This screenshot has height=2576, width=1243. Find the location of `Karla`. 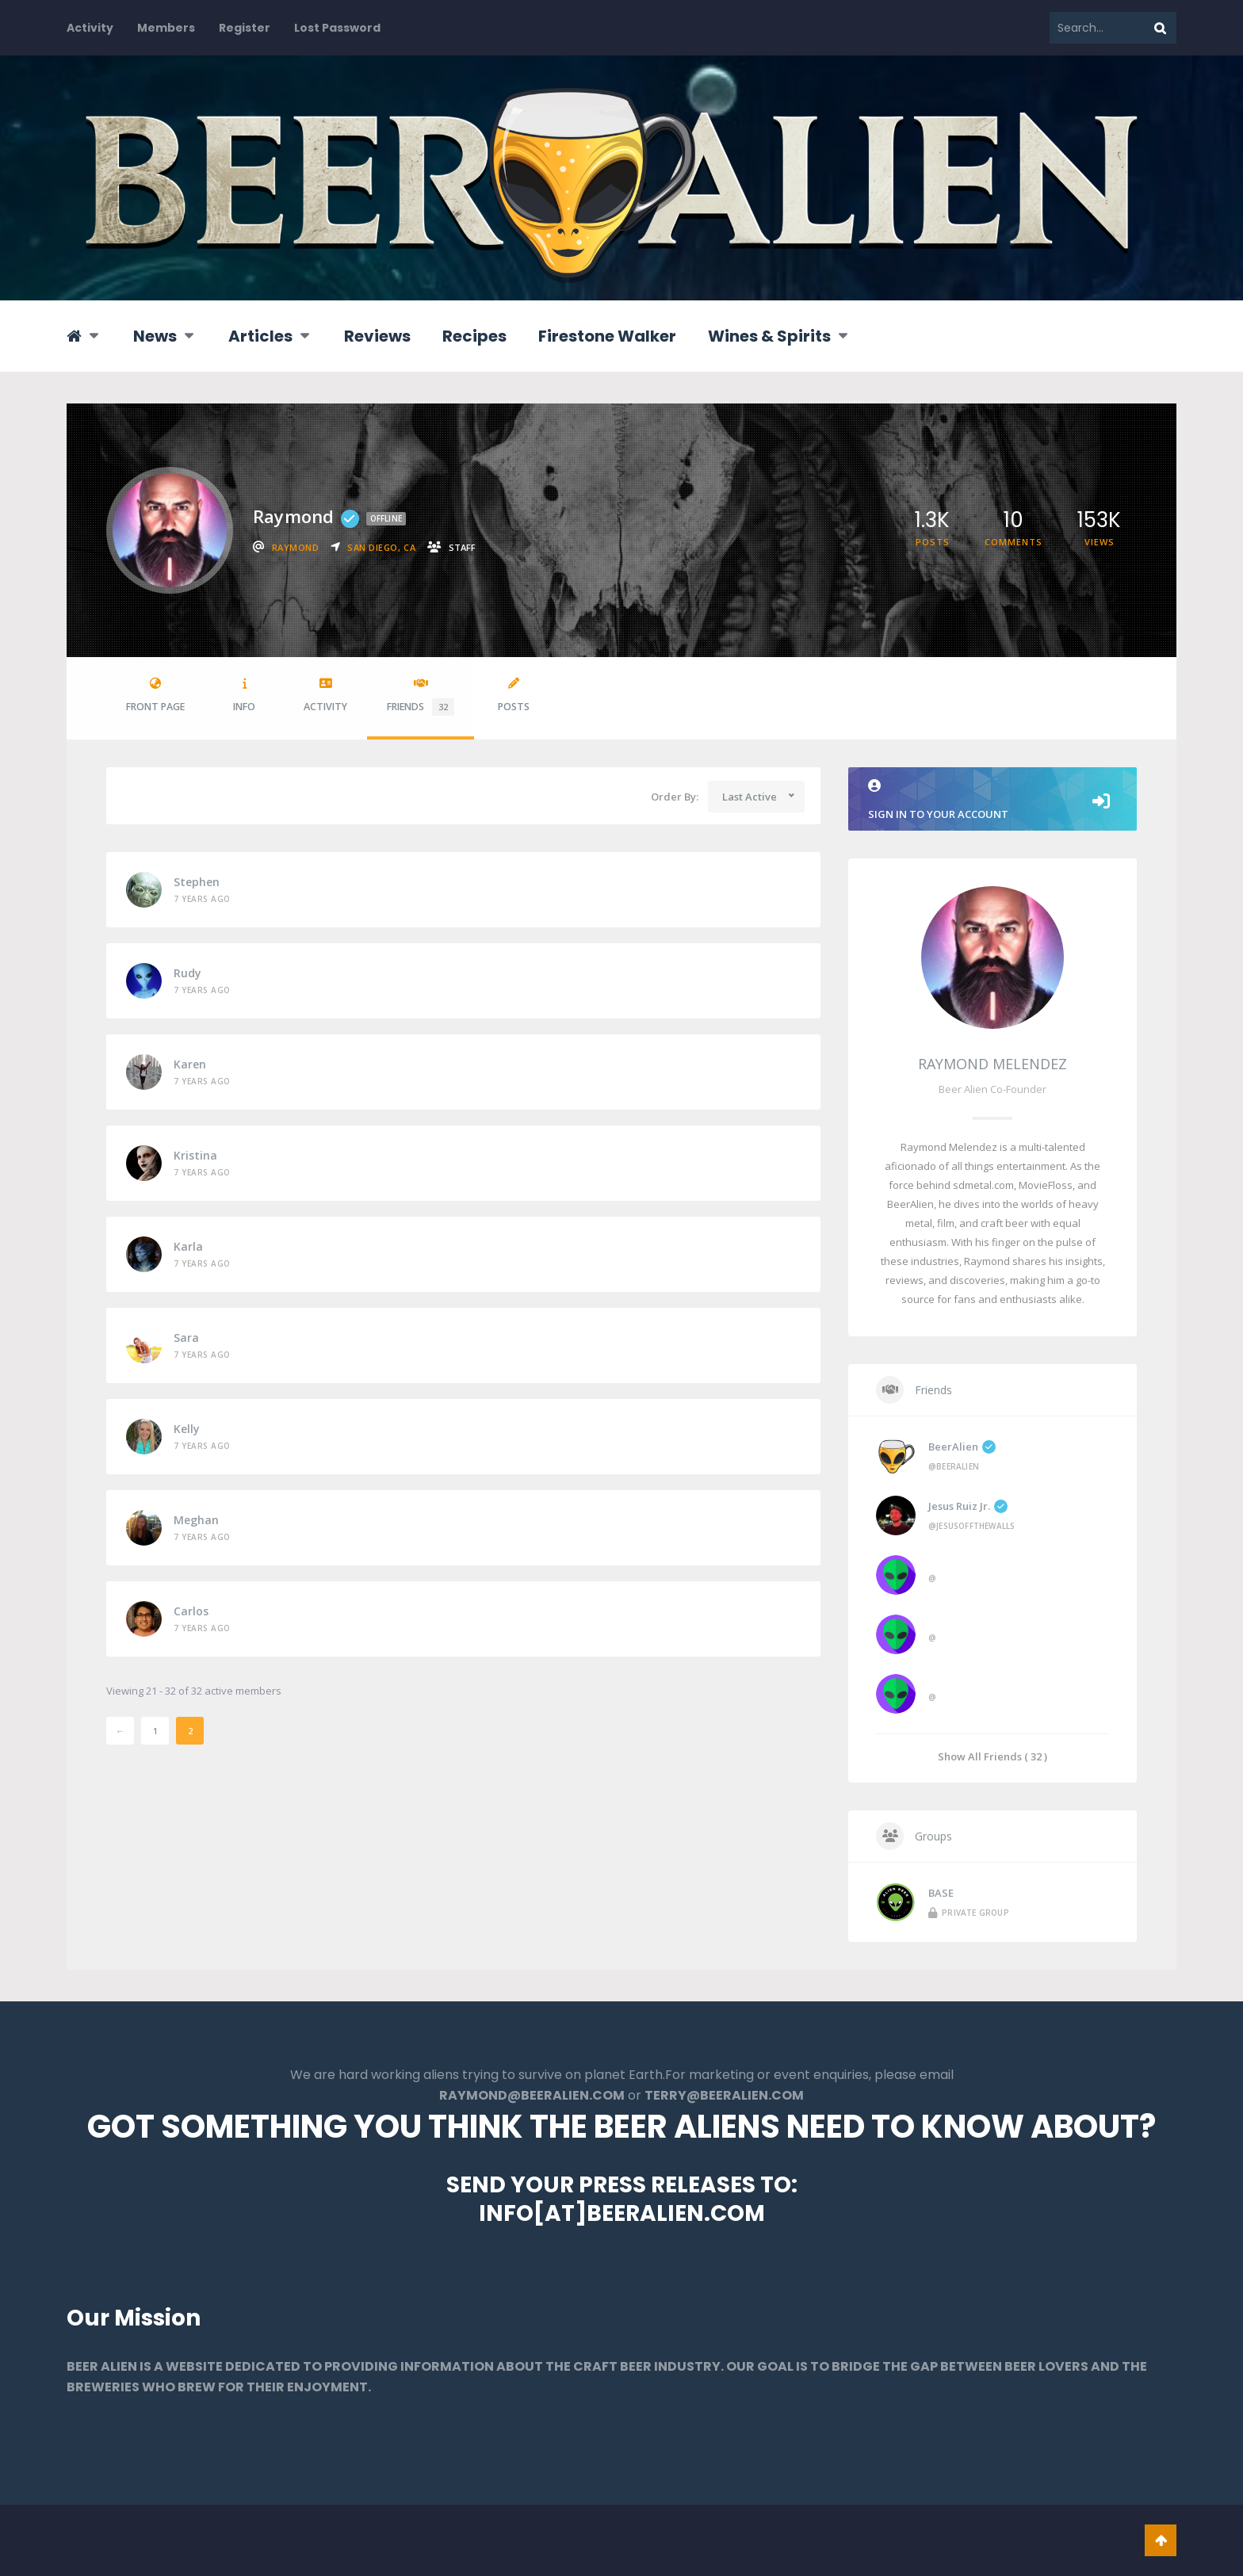

Karla is located at coordinates (188, 1246).